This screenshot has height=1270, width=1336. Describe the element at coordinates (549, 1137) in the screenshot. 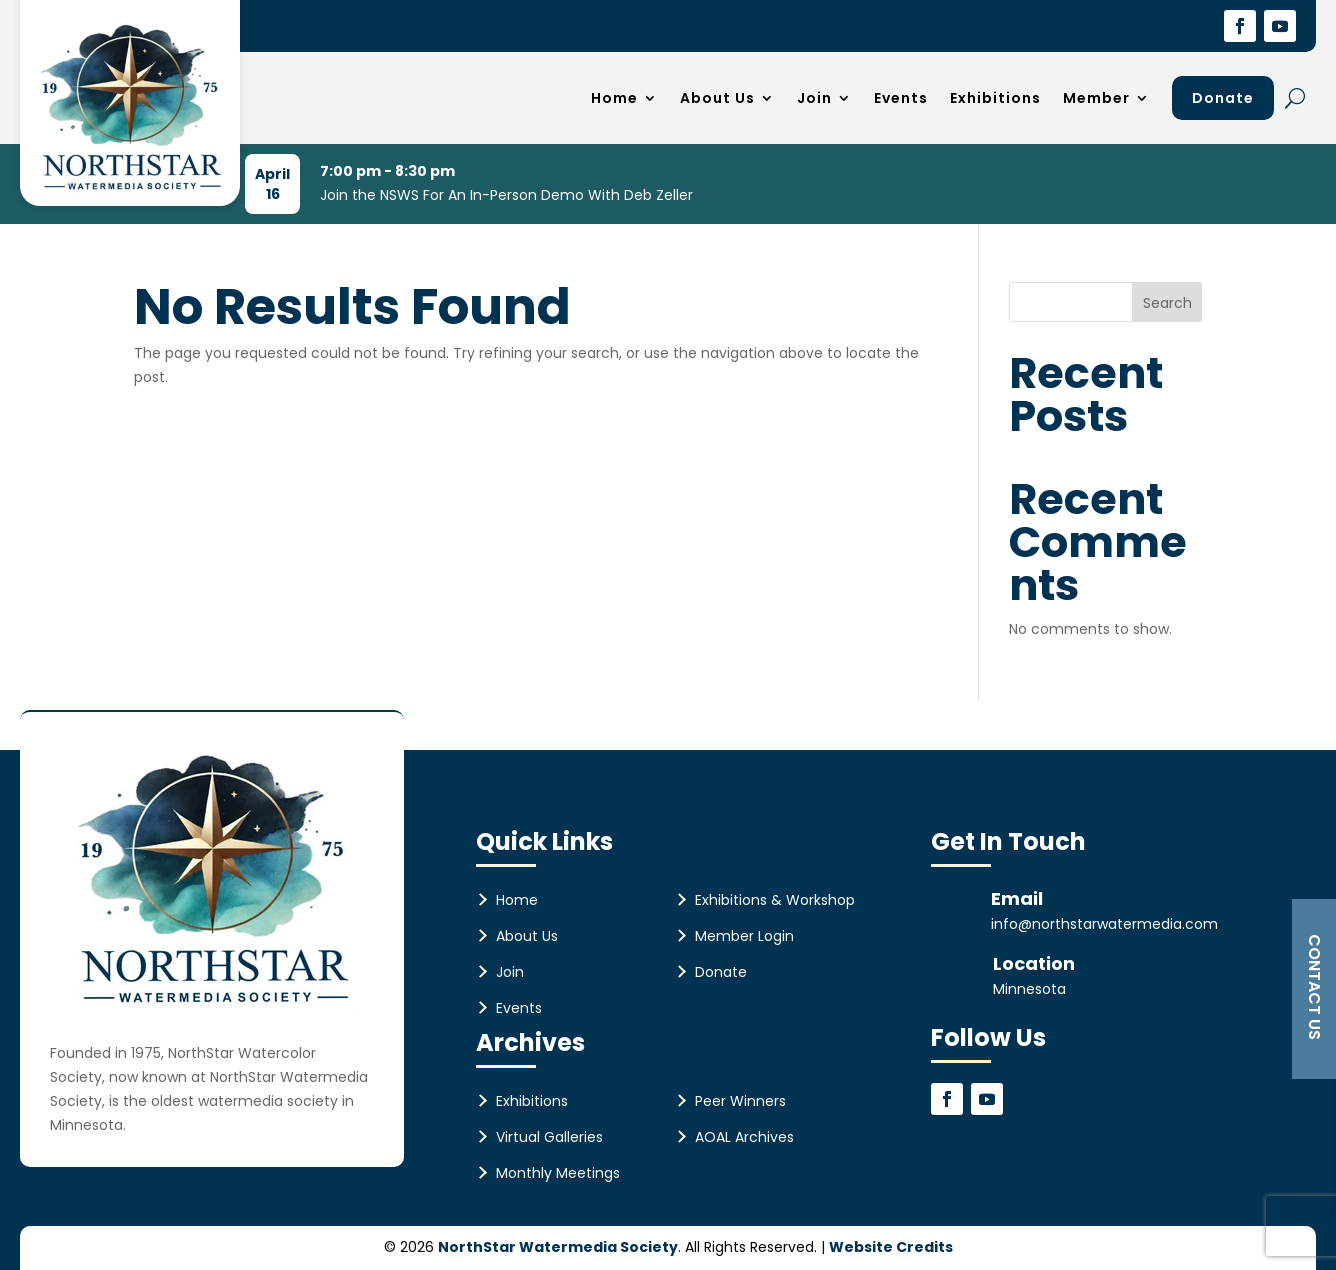

I see `Virtual Galleries` at that location.